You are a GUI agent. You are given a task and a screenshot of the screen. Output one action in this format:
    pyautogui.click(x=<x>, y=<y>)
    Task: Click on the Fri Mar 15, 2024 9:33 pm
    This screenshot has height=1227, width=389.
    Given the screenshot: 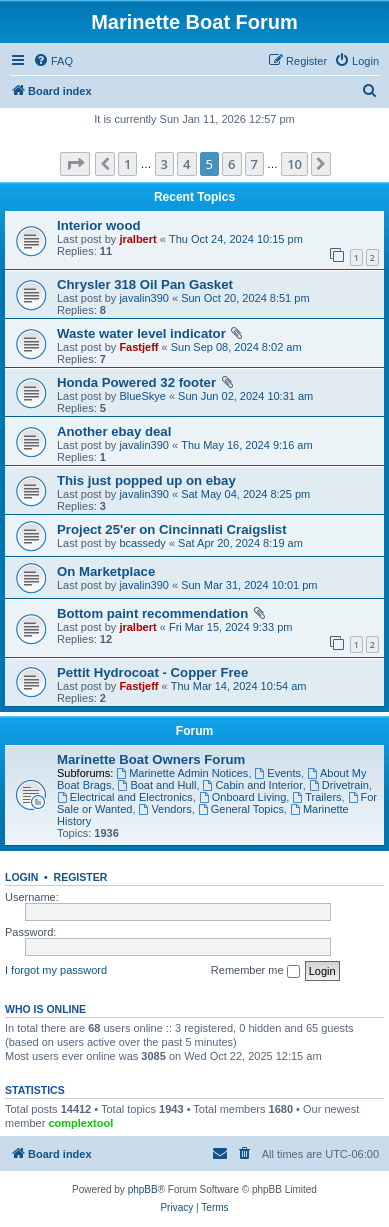 What is the action you would take?
    pyautogui.click(x=231, y=627)
    